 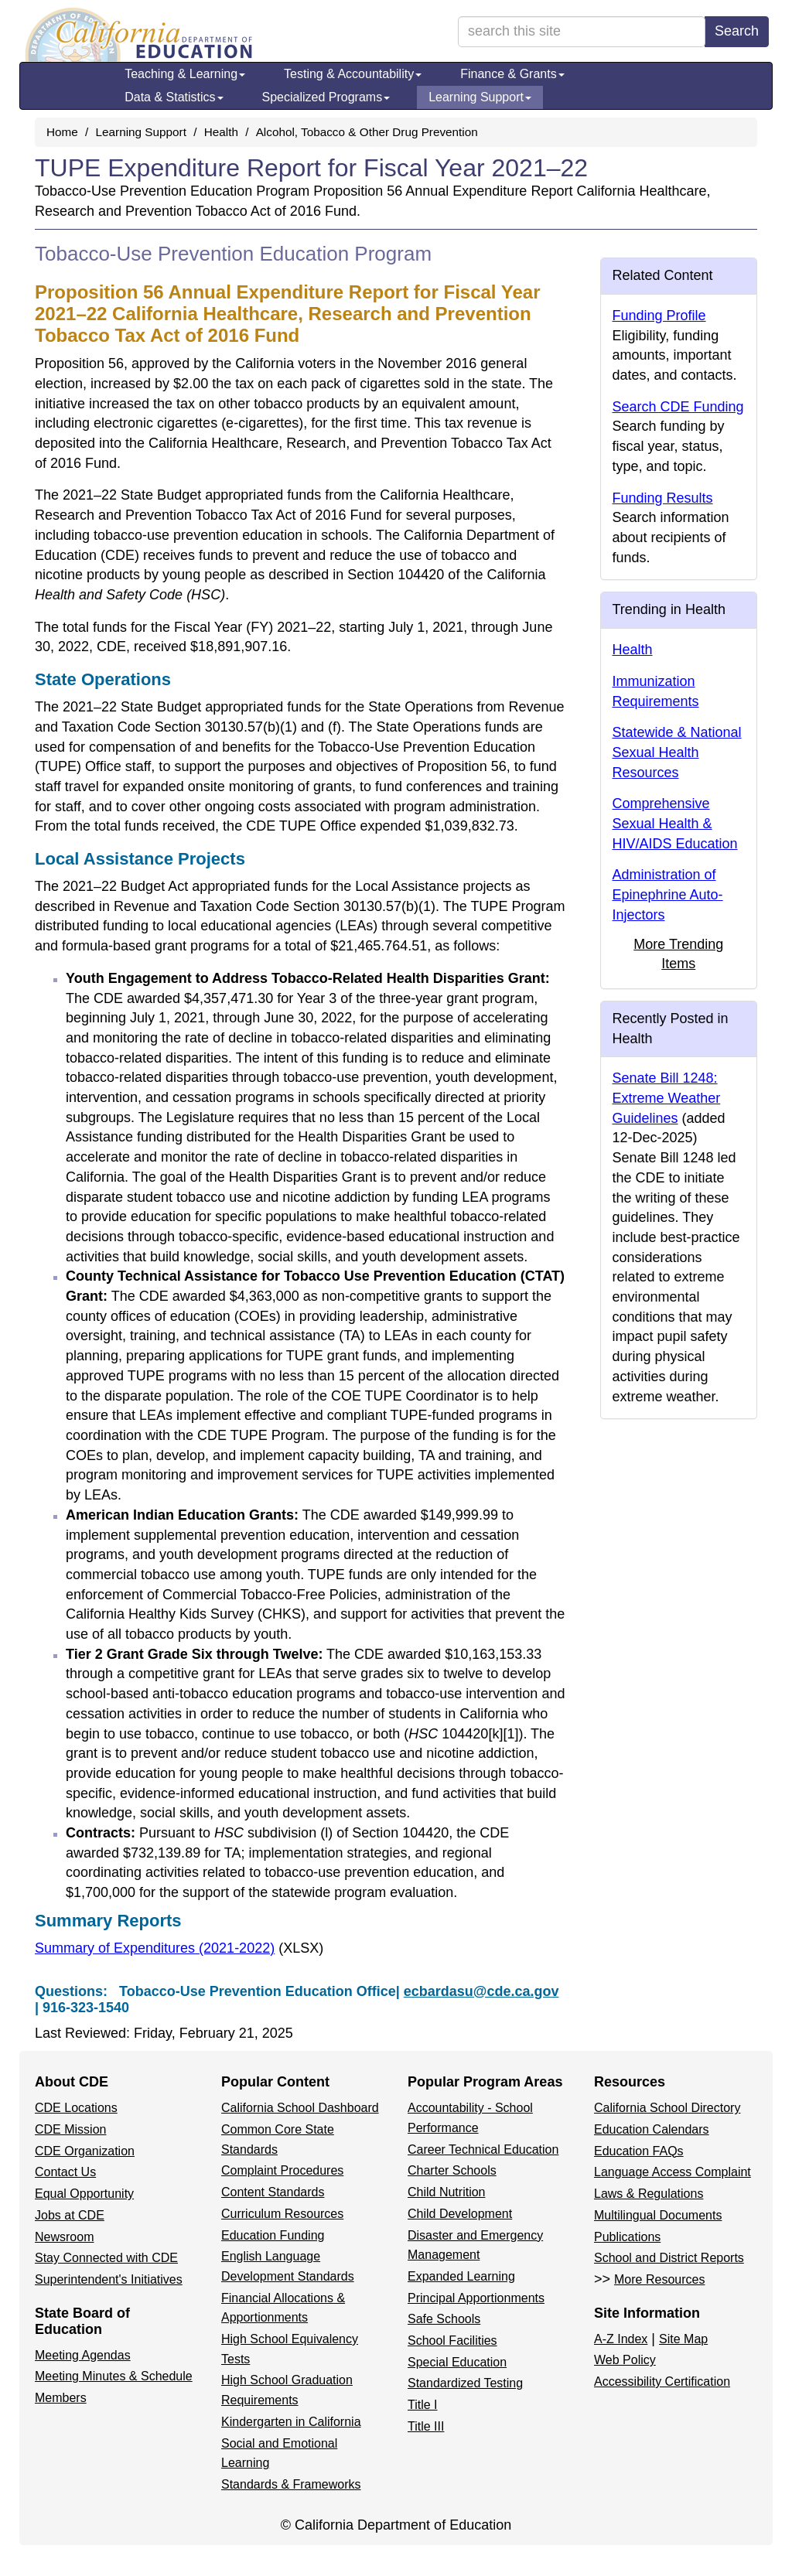 What do you see at coordinates (62, 131) in the screenshot?
I see `Home` at bounding box center [62, 131].